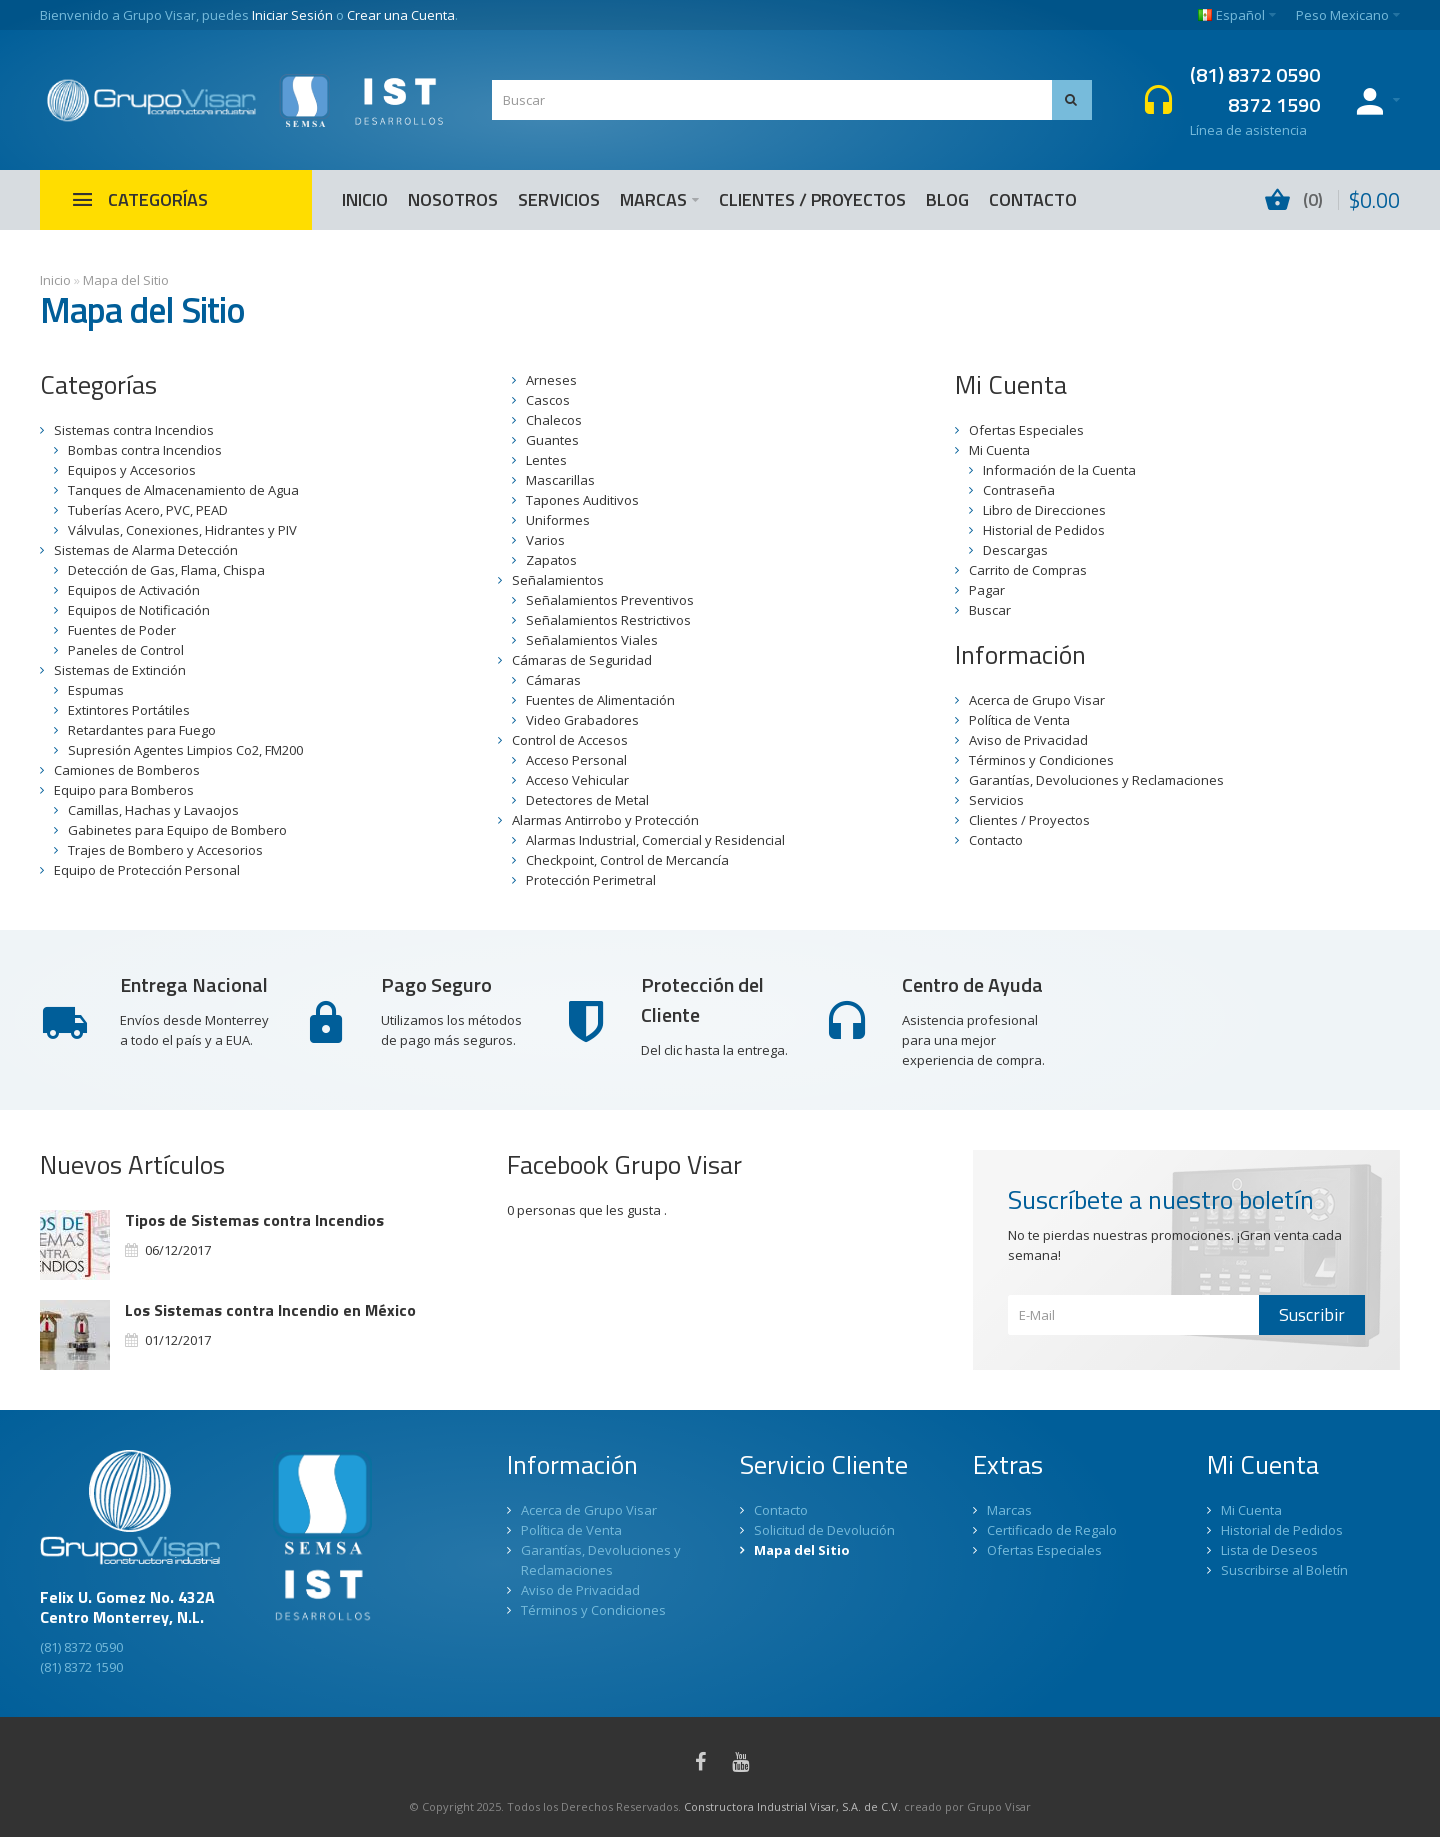 The image size is (1440, 1837). Describe the element at coordinates (987, 590) in the screenshot. I see `Pagar` at that location.